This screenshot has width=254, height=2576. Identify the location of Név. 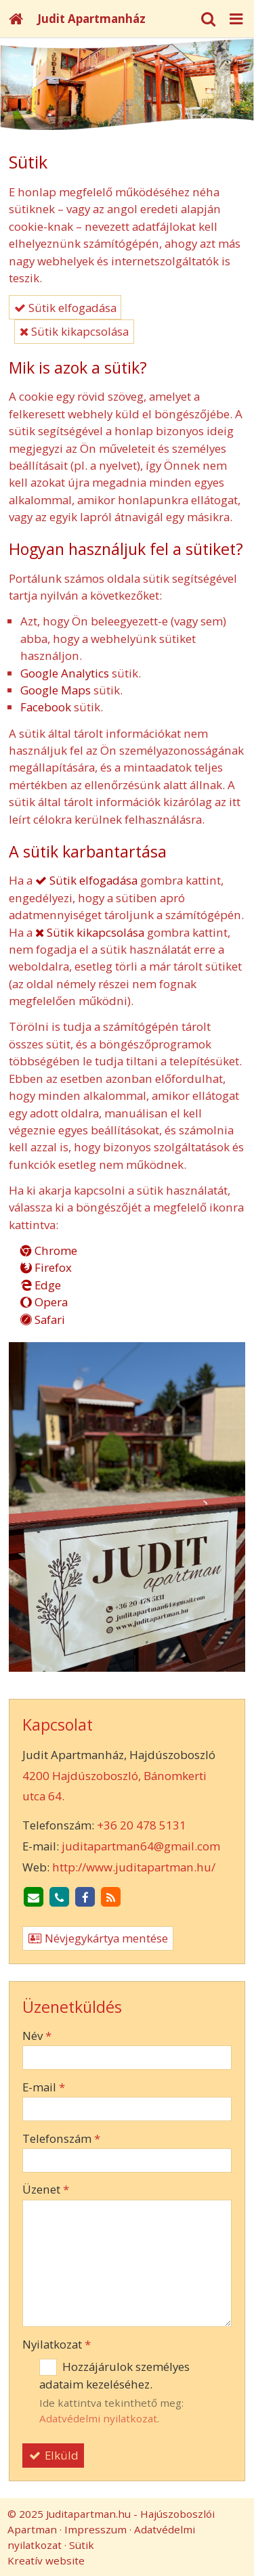
(36, 2035).